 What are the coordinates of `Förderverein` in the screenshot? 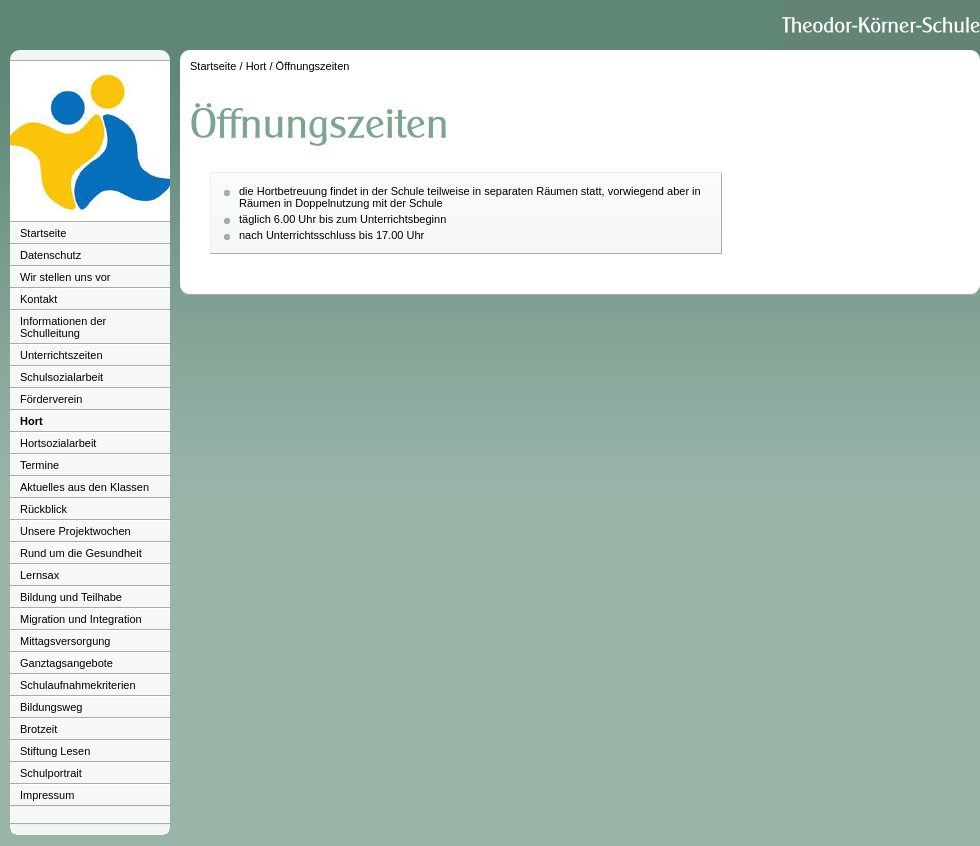 It's located at (51, 399).